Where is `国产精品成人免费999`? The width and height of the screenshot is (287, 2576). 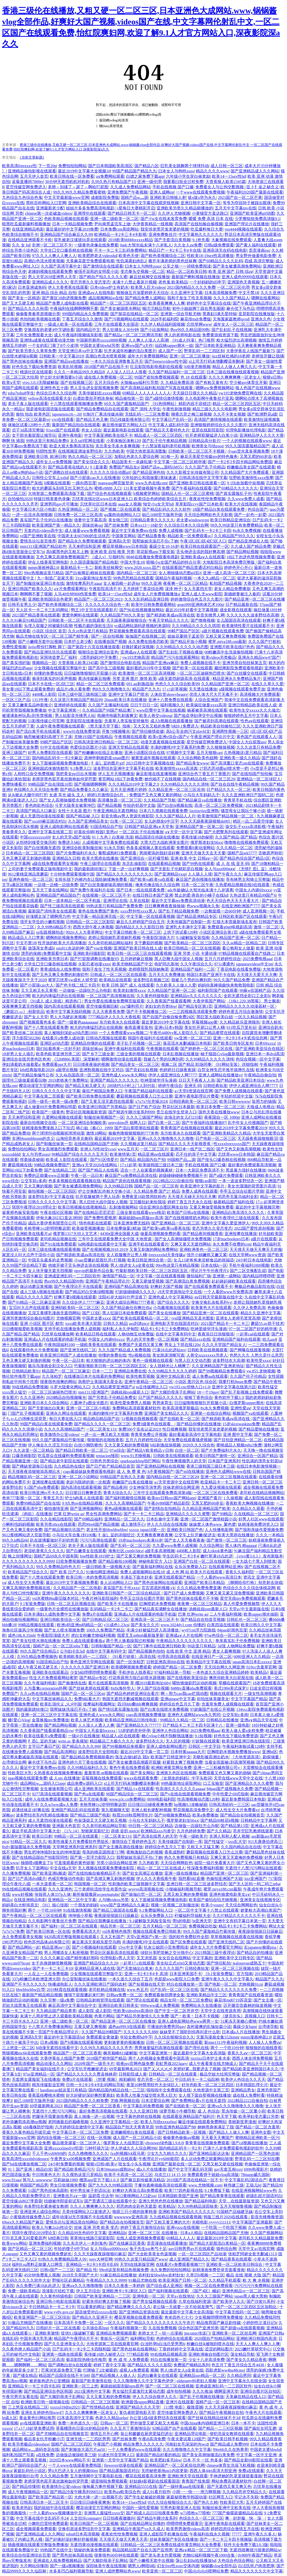
国产精品成人免费999 is located at coordinates (229, 2444).